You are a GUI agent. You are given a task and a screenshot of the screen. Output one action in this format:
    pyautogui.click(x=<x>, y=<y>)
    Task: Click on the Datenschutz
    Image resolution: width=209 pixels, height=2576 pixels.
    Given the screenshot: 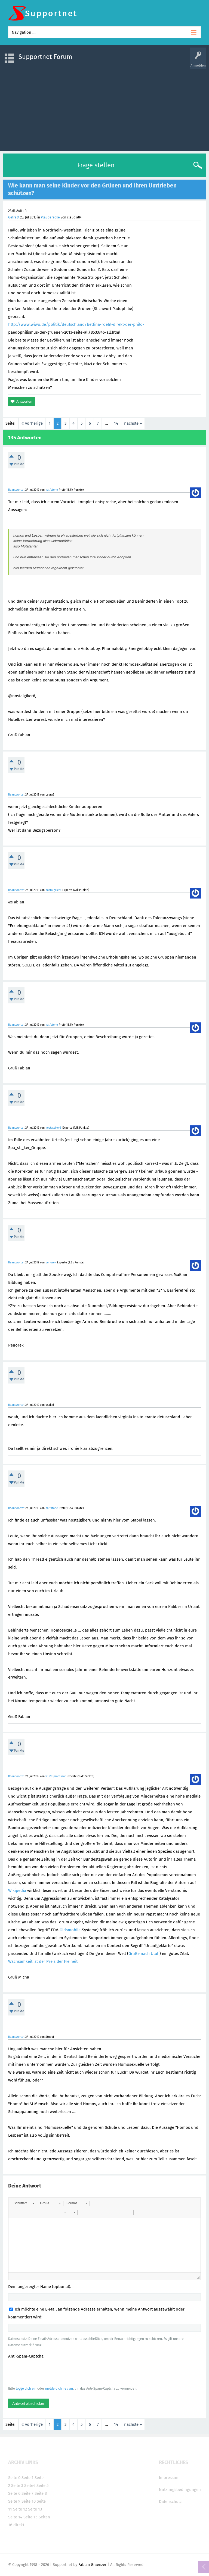 What is the action you would take?
    pyautogui.click(x=170, y=2501)
    